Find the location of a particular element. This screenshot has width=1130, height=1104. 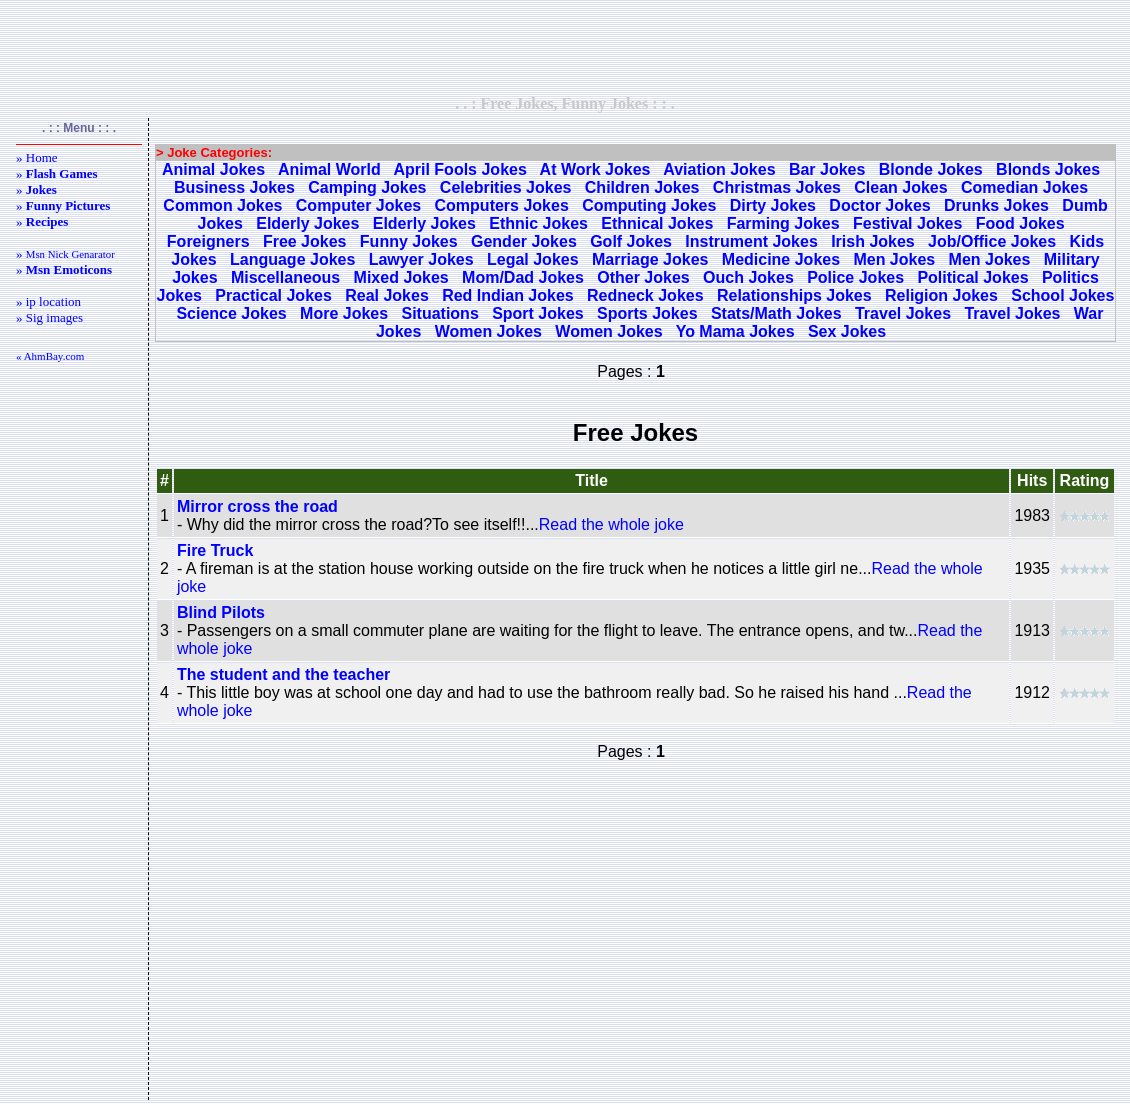

Mom/Dad Jokes is located at coordinates (523, 277).